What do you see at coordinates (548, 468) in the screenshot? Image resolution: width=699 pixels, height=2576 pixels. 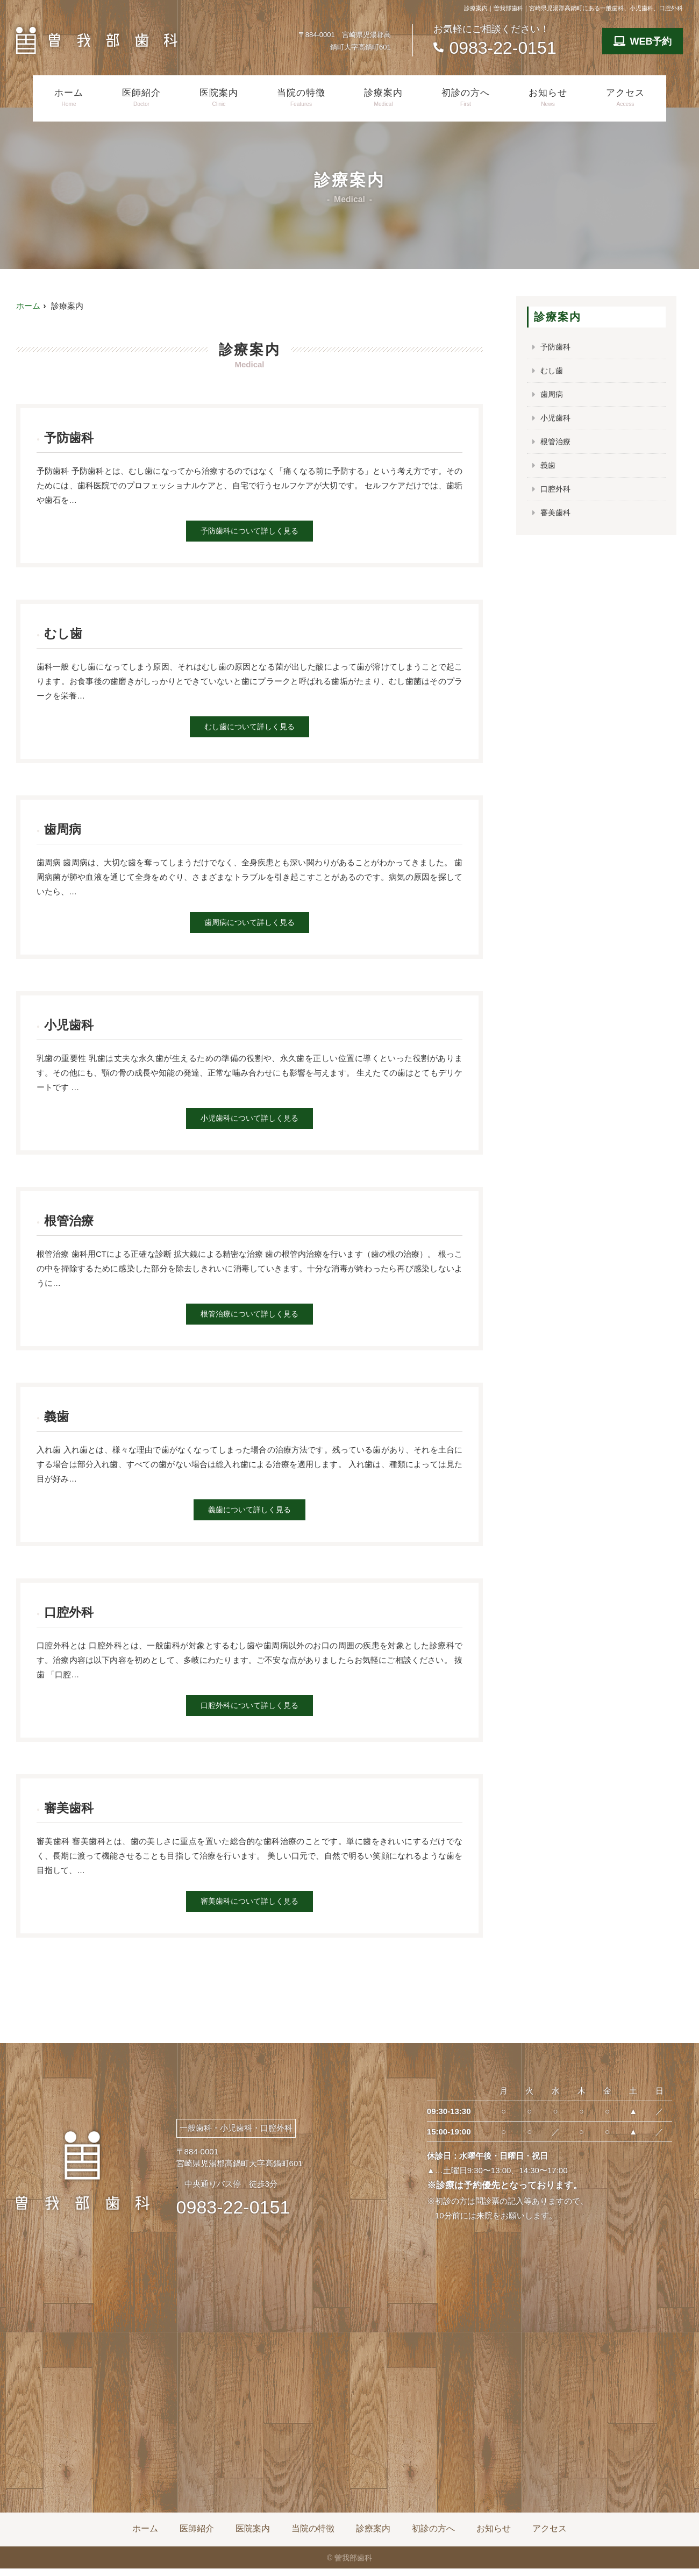 I see `義歯` at bounding box center [548, 468].